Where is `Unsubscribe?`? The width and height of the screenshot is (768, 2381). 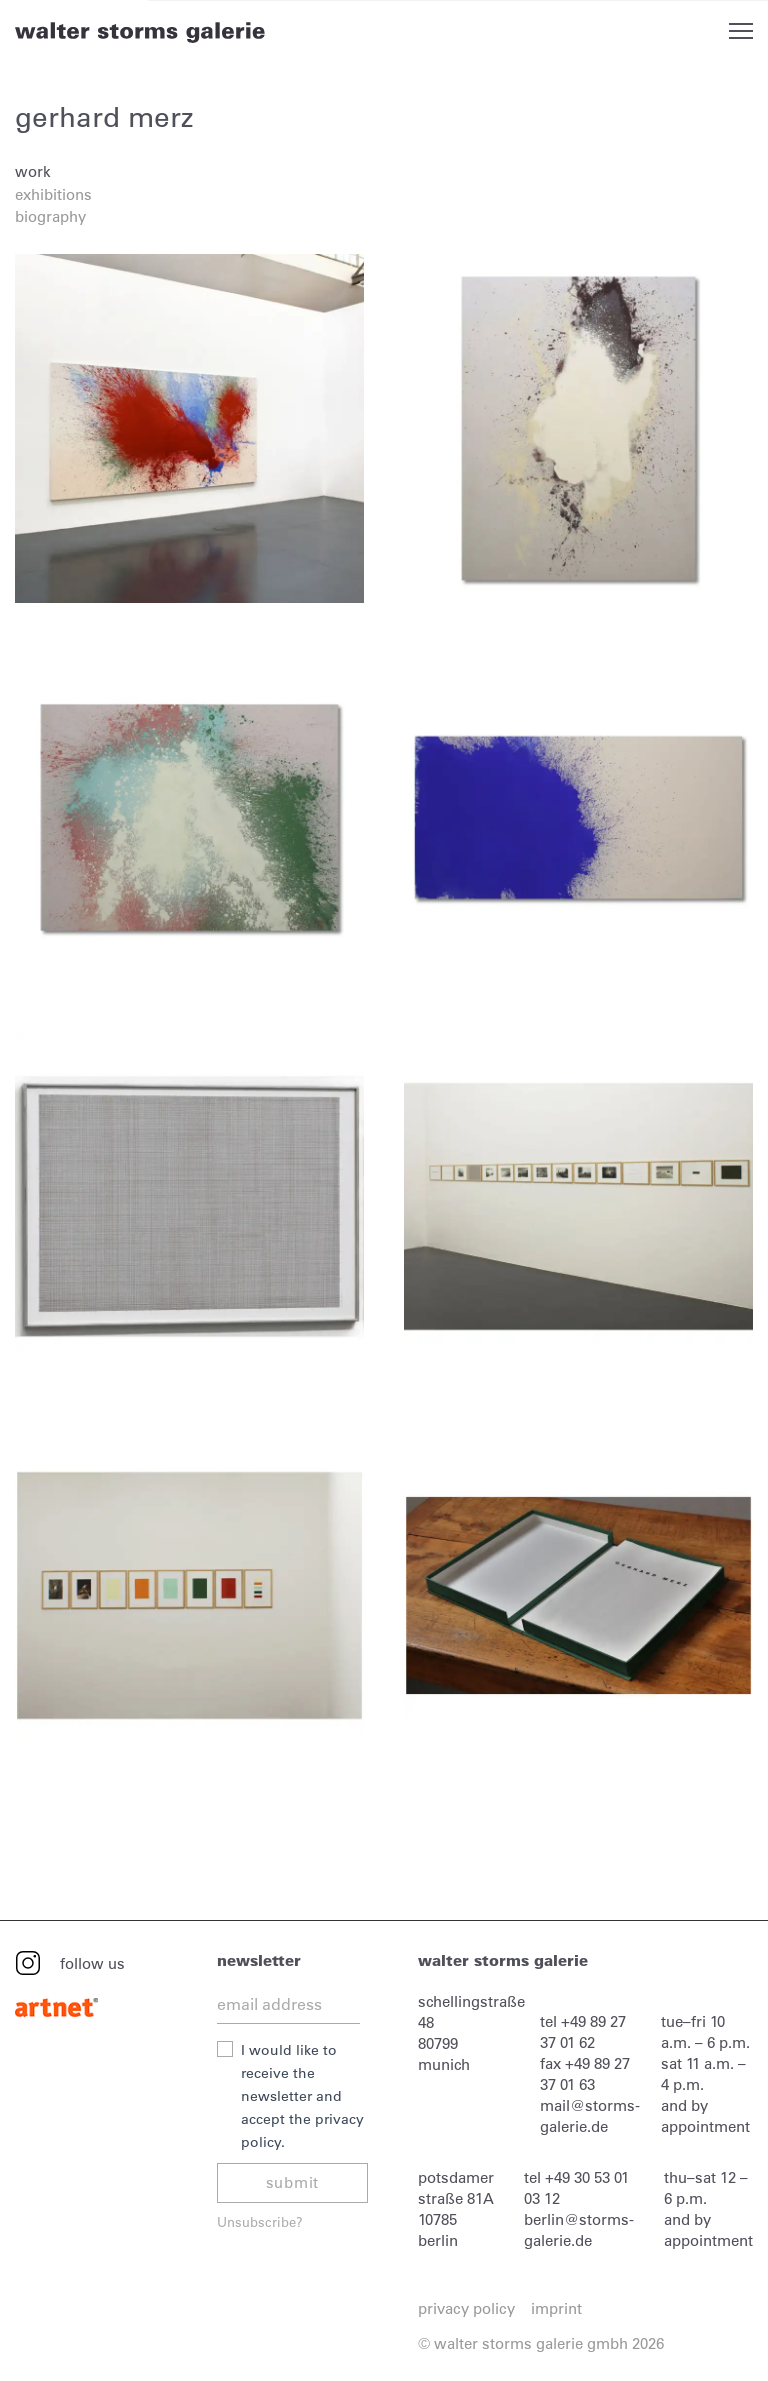
Unsubscribe? is located at coordinates (260, 2221).